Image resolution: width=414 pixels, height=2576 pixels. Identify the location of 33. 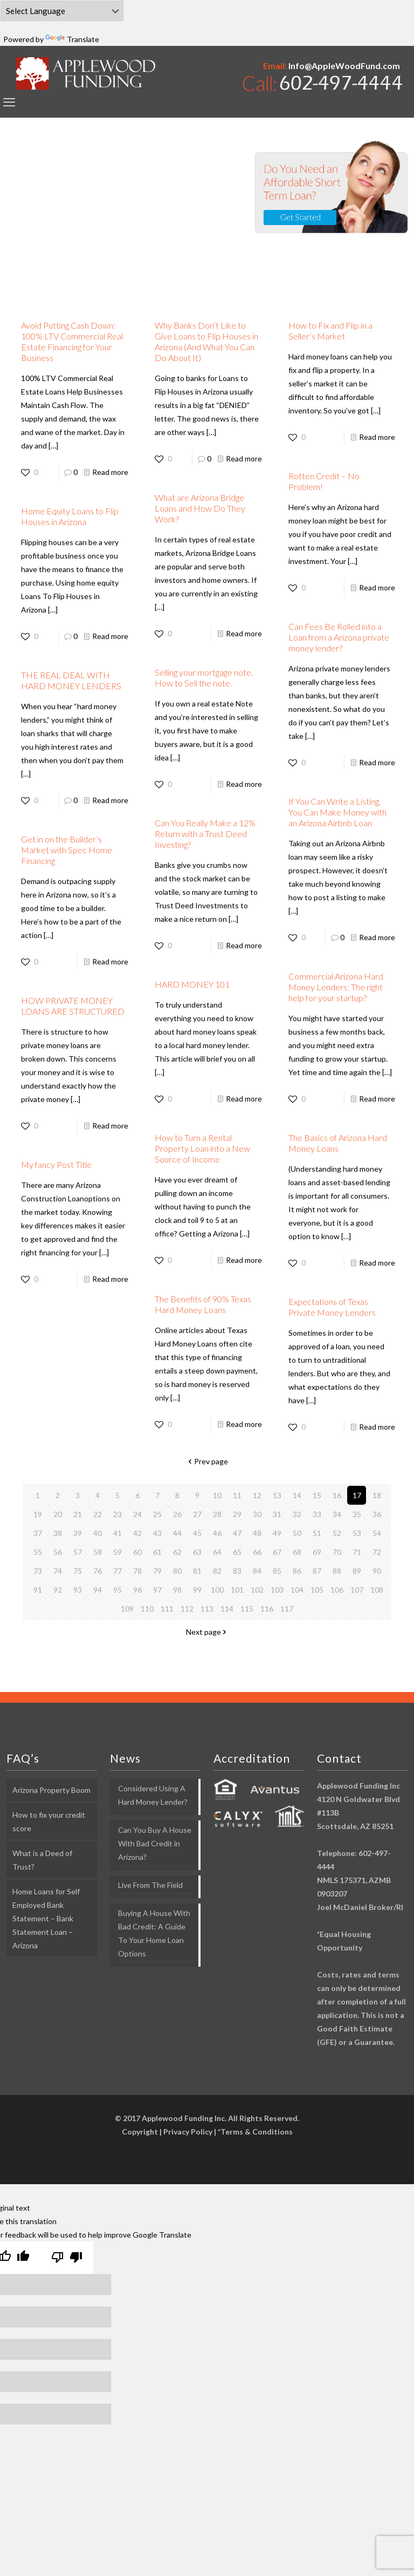
(317, 1514).